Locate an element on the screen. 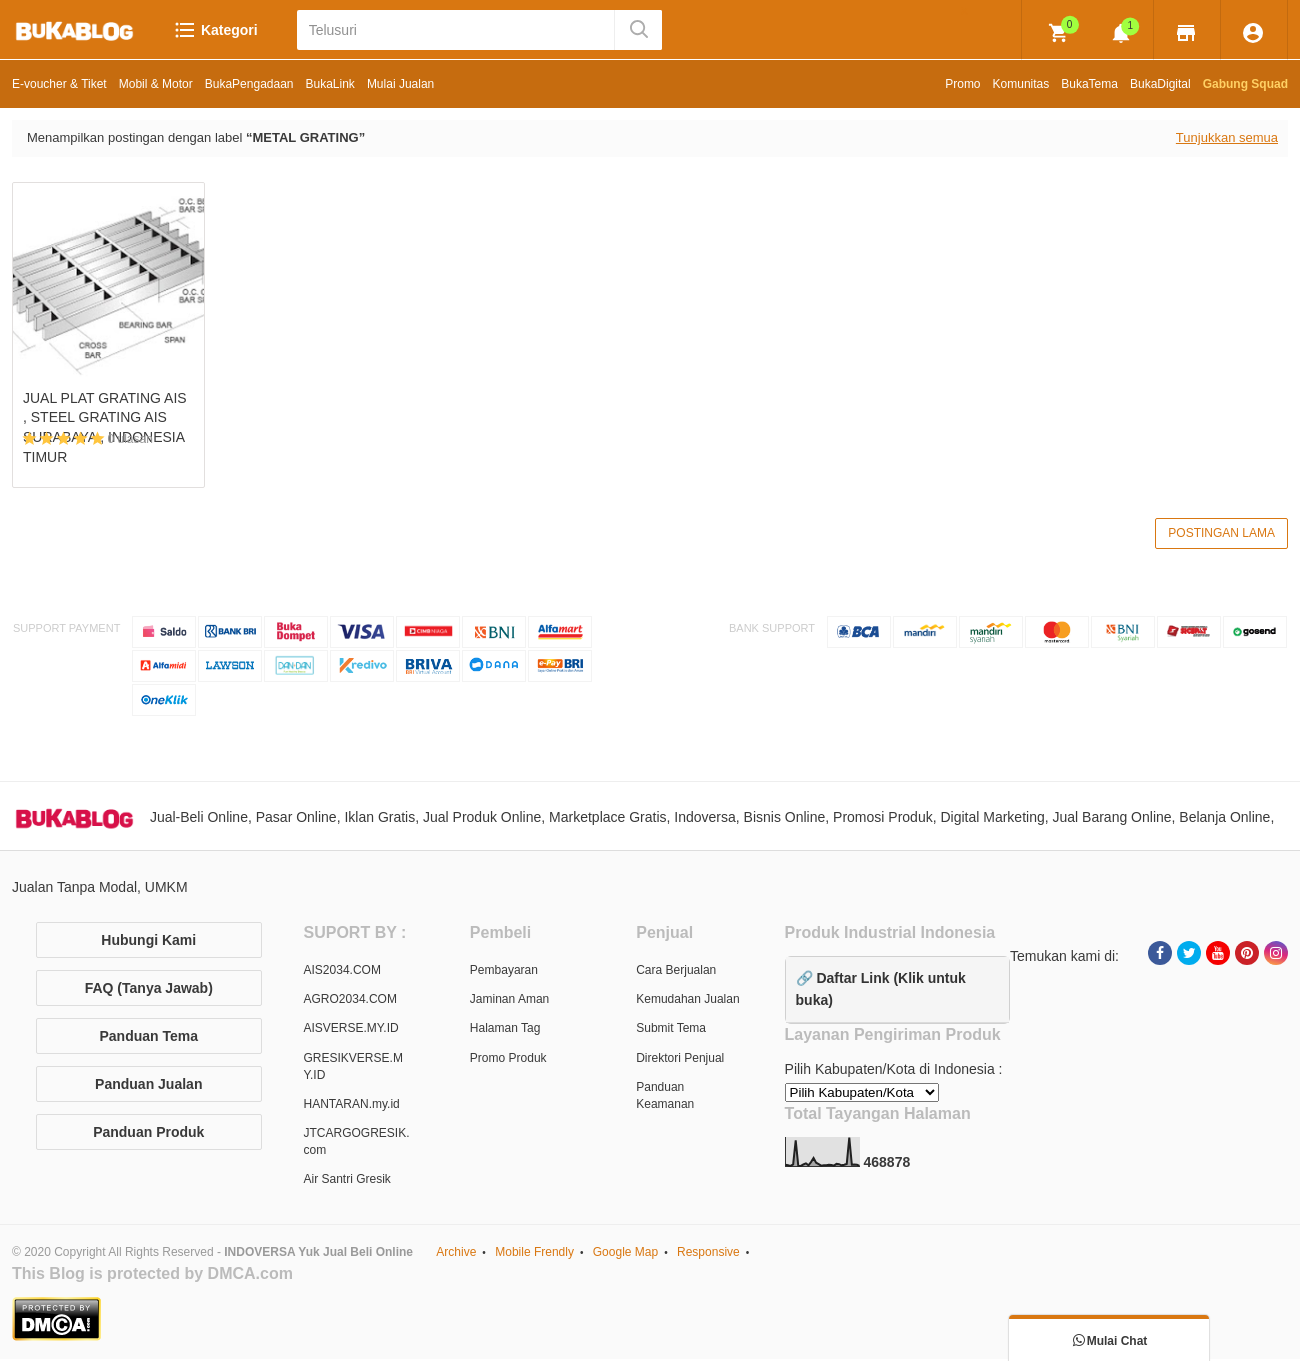 The image size is (1300, 1361). Submit Tema is located at coordinates (671, 1031).